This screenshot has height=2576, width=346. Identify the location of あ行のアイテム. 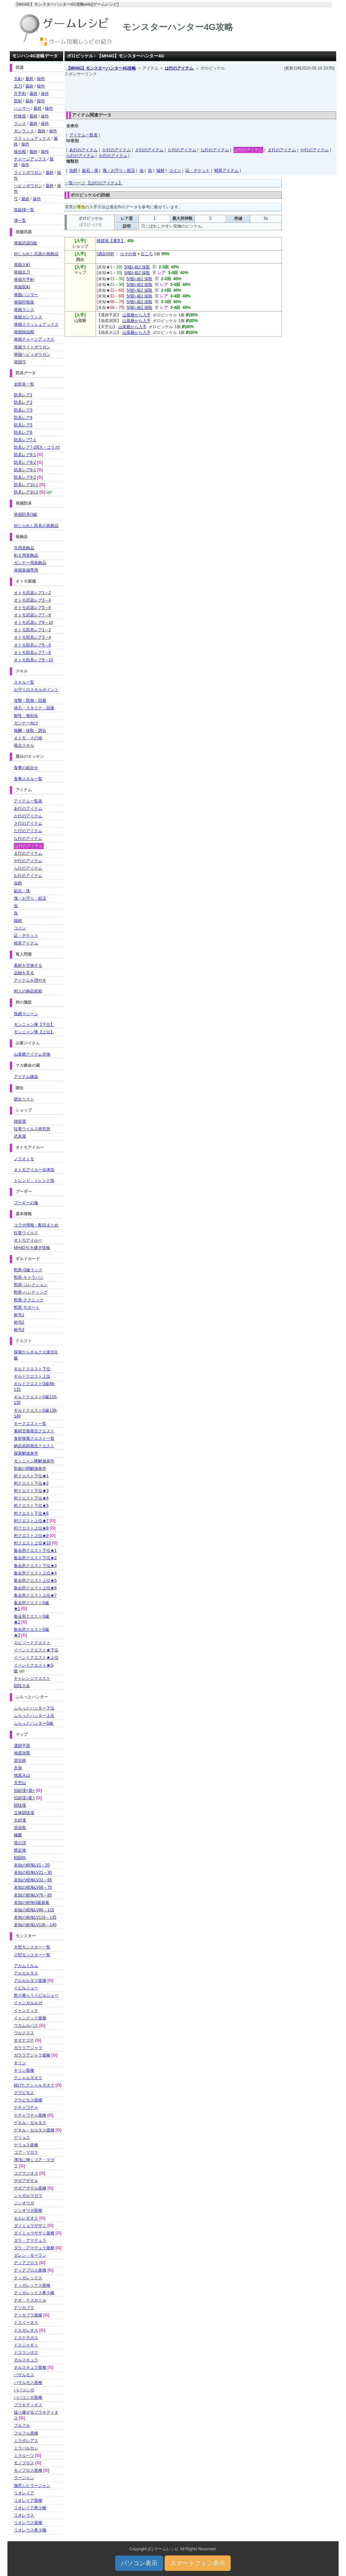
(83, 150).